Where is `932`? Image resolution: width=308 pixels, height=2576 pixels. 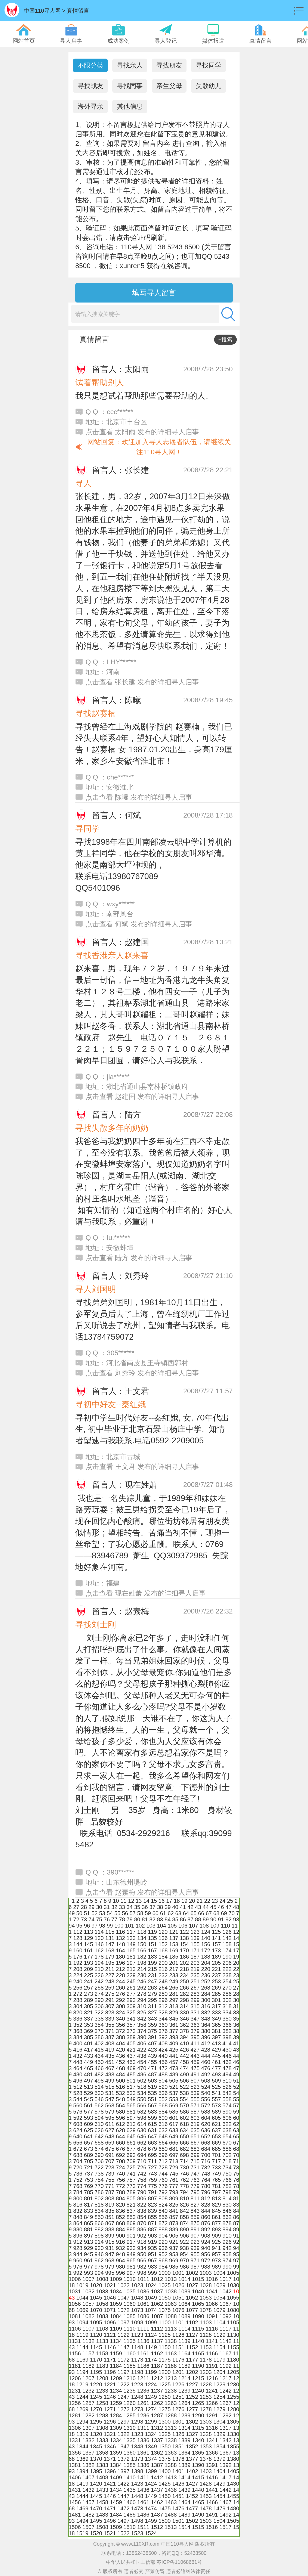 932 is located at coordinates (120, 2248).